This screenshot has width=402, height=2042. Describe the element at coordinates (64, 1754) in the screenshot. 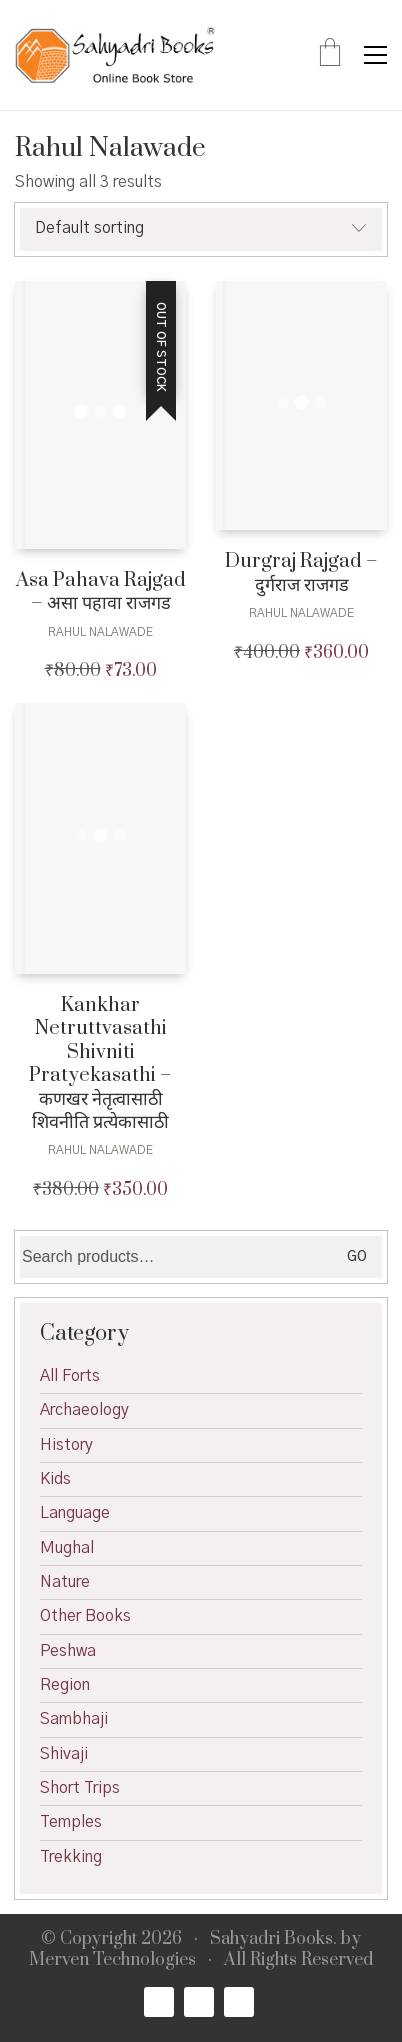

I see `Shivaji` at that location.